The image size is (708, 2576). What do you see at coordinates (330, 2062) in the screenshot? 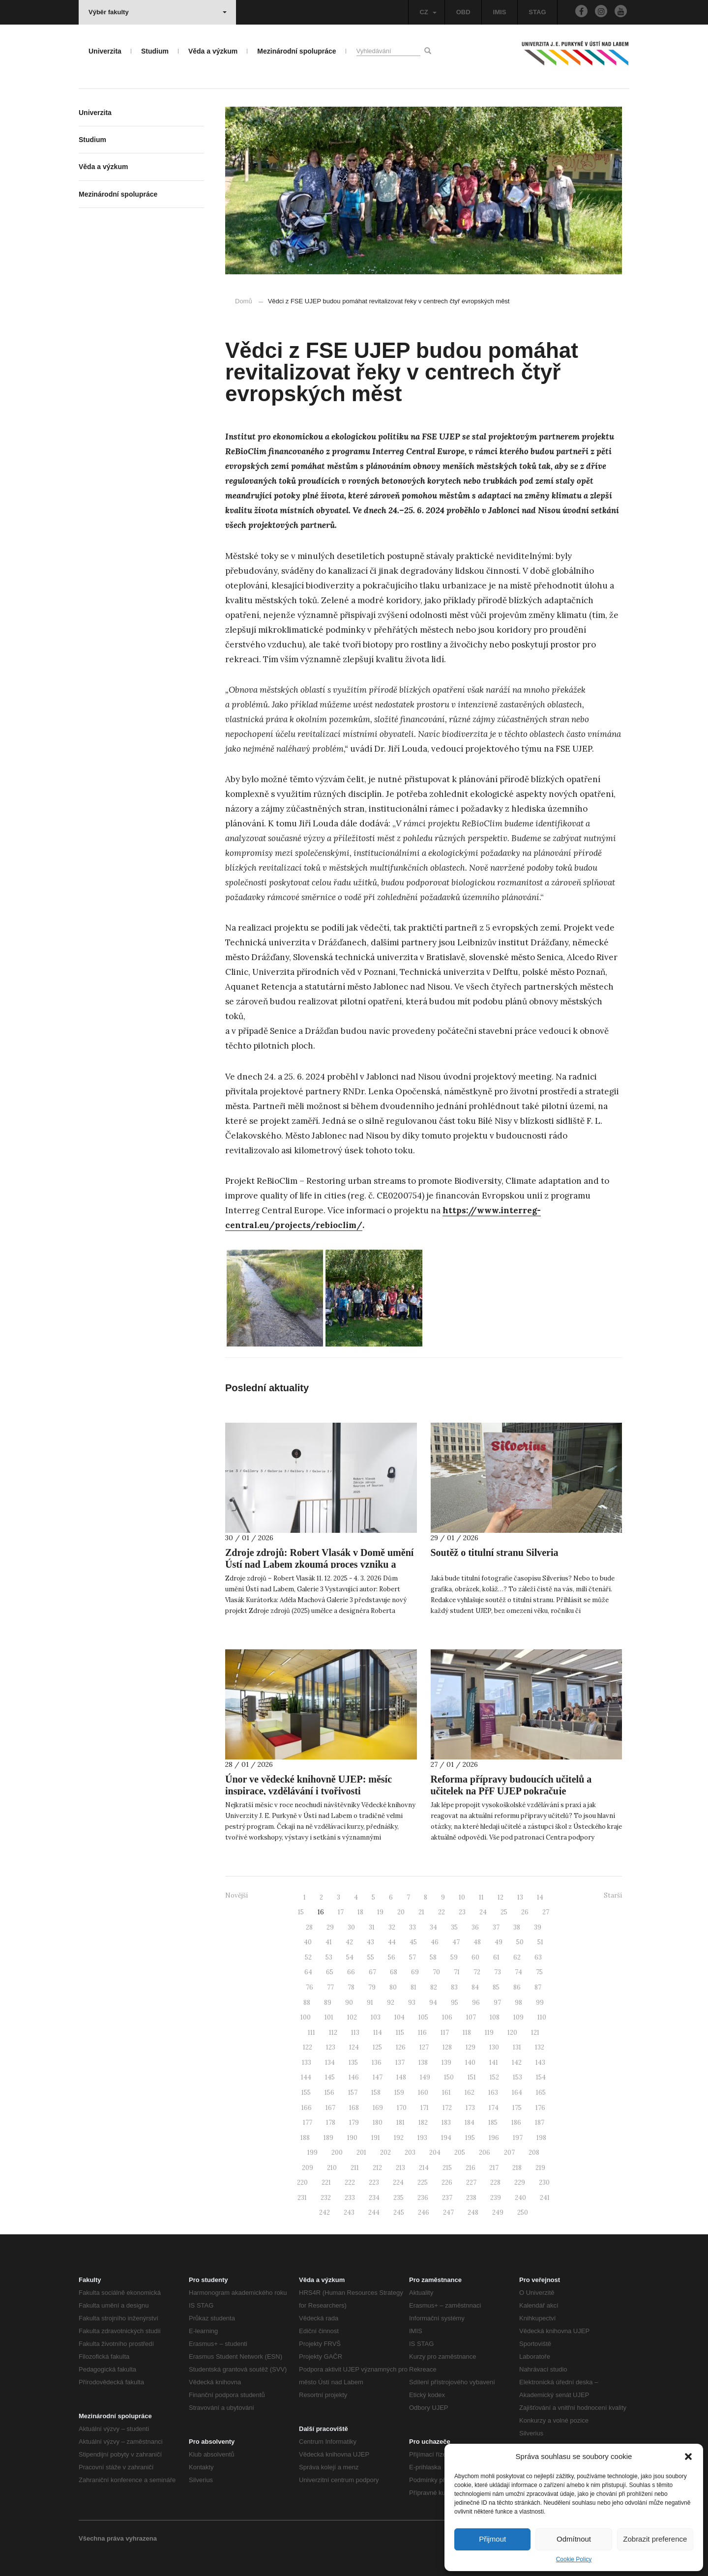
I see `134` at bounding box center [330, 2062].